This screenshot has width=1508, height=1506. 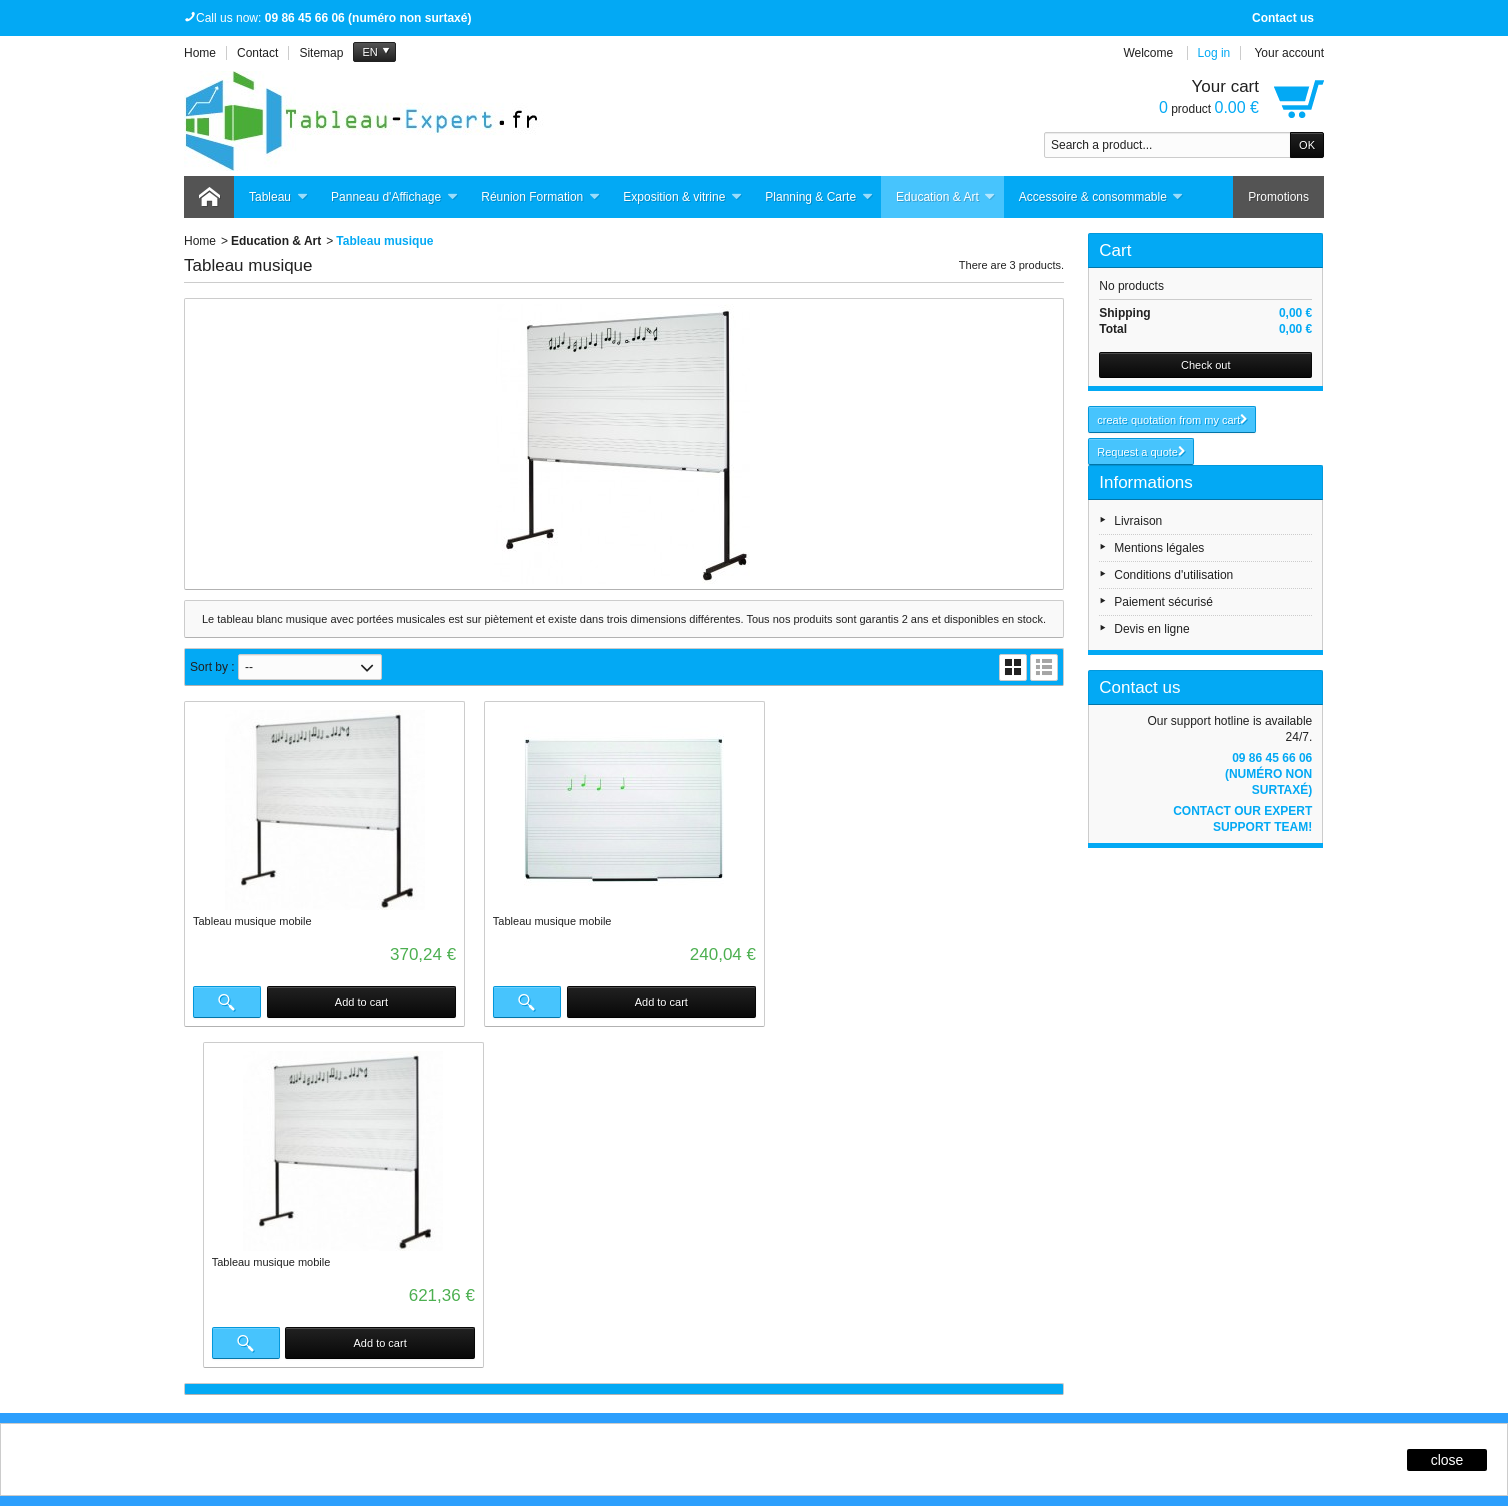 What do you see at coordinates (496, 1184) in the screenshot?
I see `Plan du site` at bounding box center [496, 1184].